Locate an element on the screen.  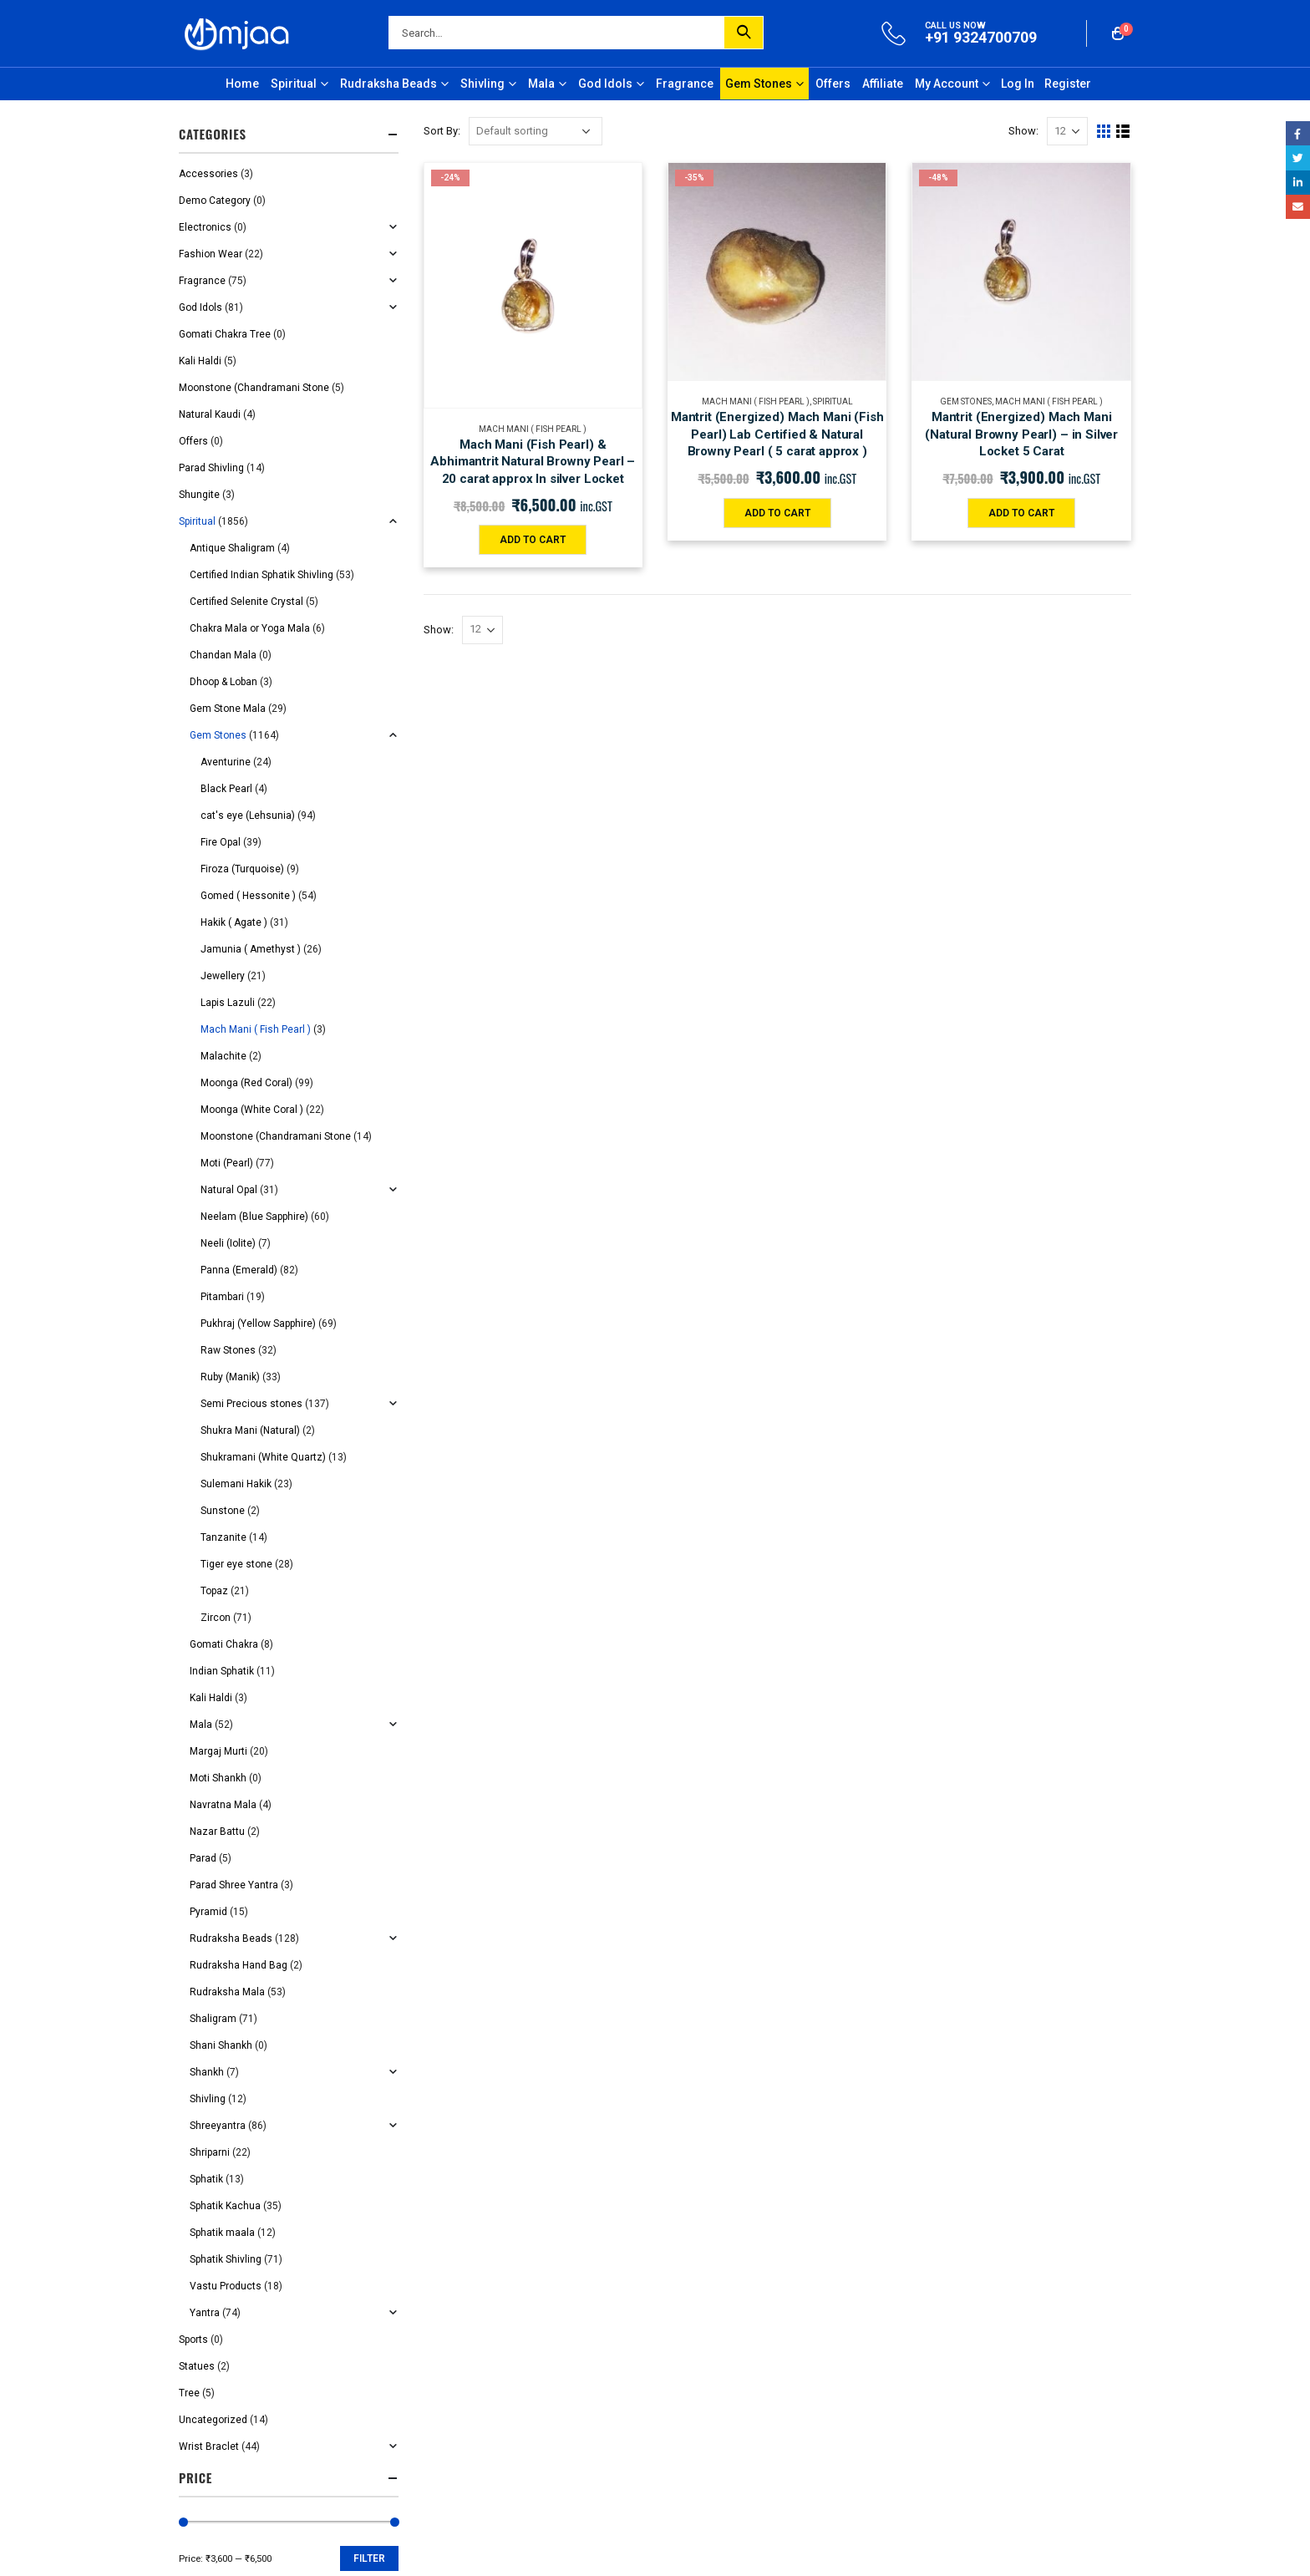
Jewellery is located at coordinates (223, 976).